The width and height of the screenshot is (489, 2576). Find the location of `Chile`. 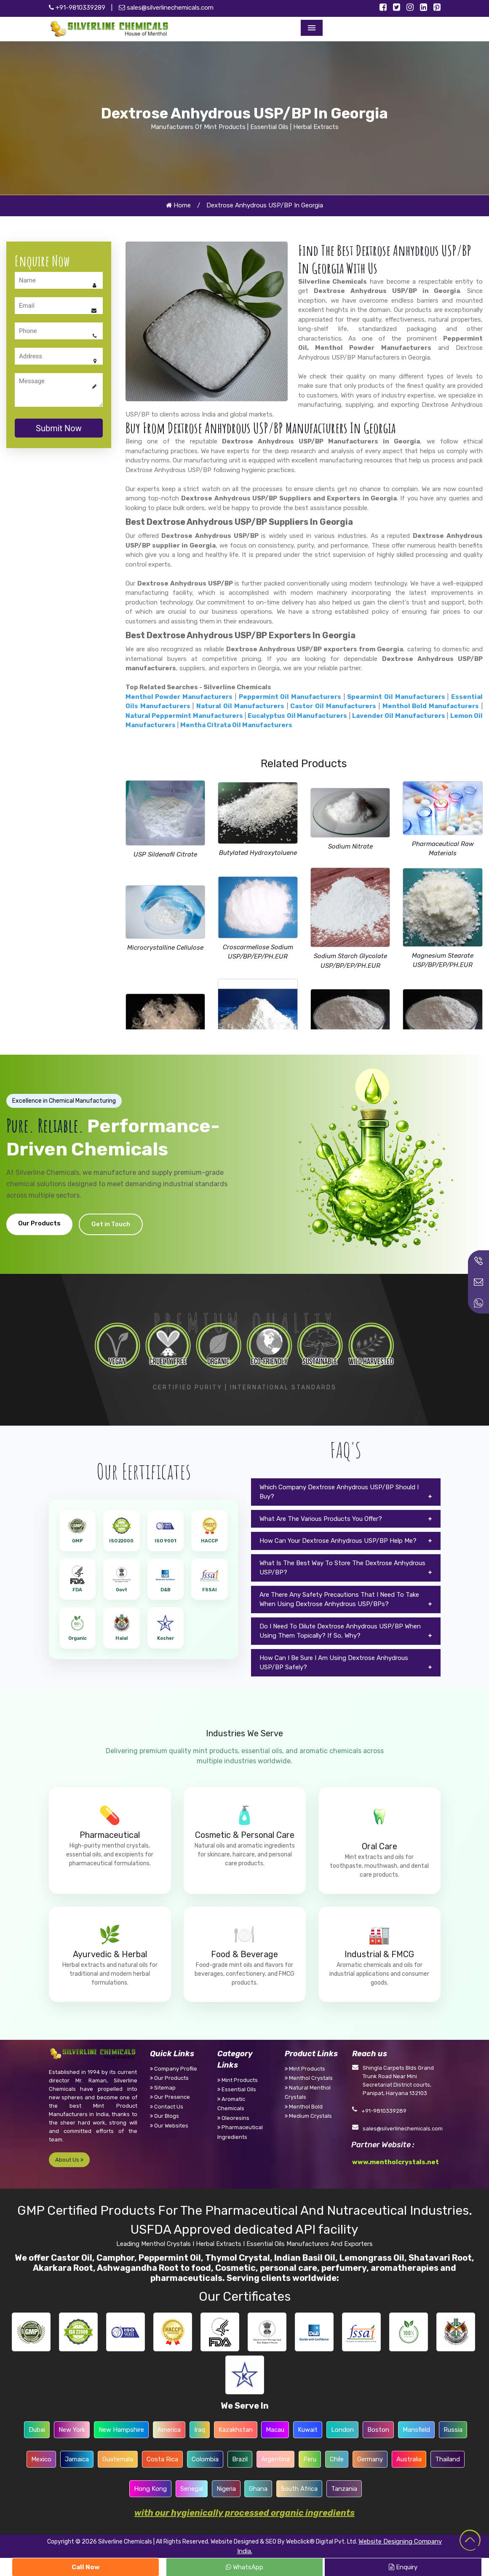

Chile is located at coordinates (337, 2459).